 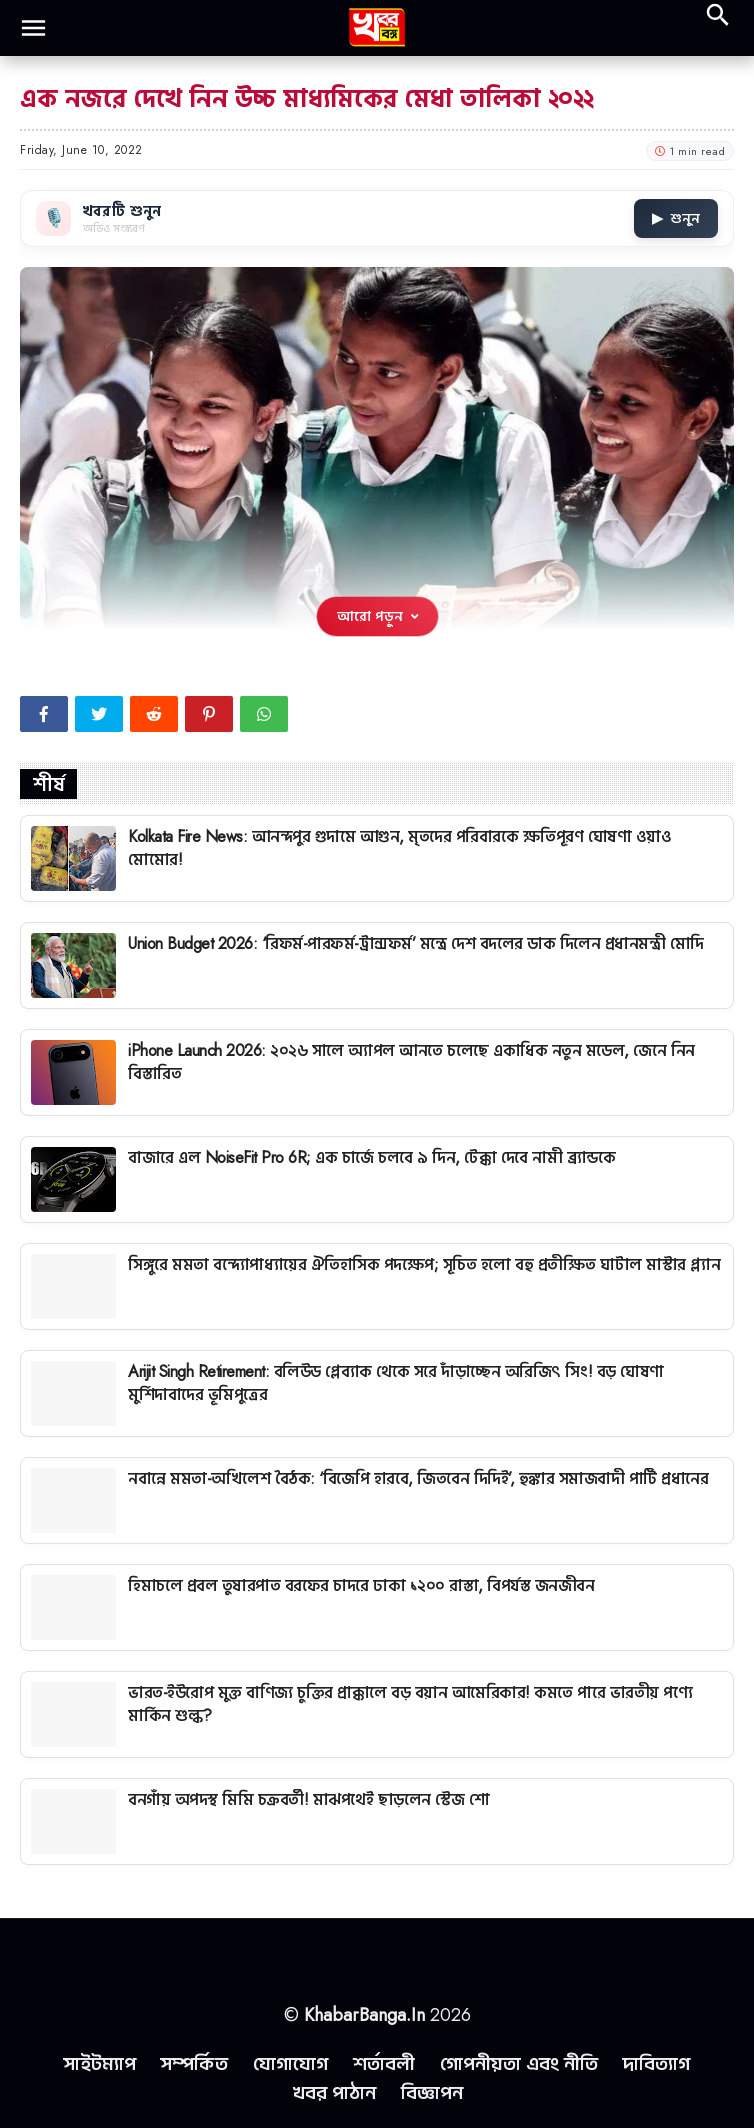 What do you see at coordinates (308, 1799) in the screenshot?
I see `বনগাঁয় অপদস্থ মিমি চক্রবর্তী! মাঝপথেই ছাড়লেন স্টেজ শো` at bounding box center [308, 1799].